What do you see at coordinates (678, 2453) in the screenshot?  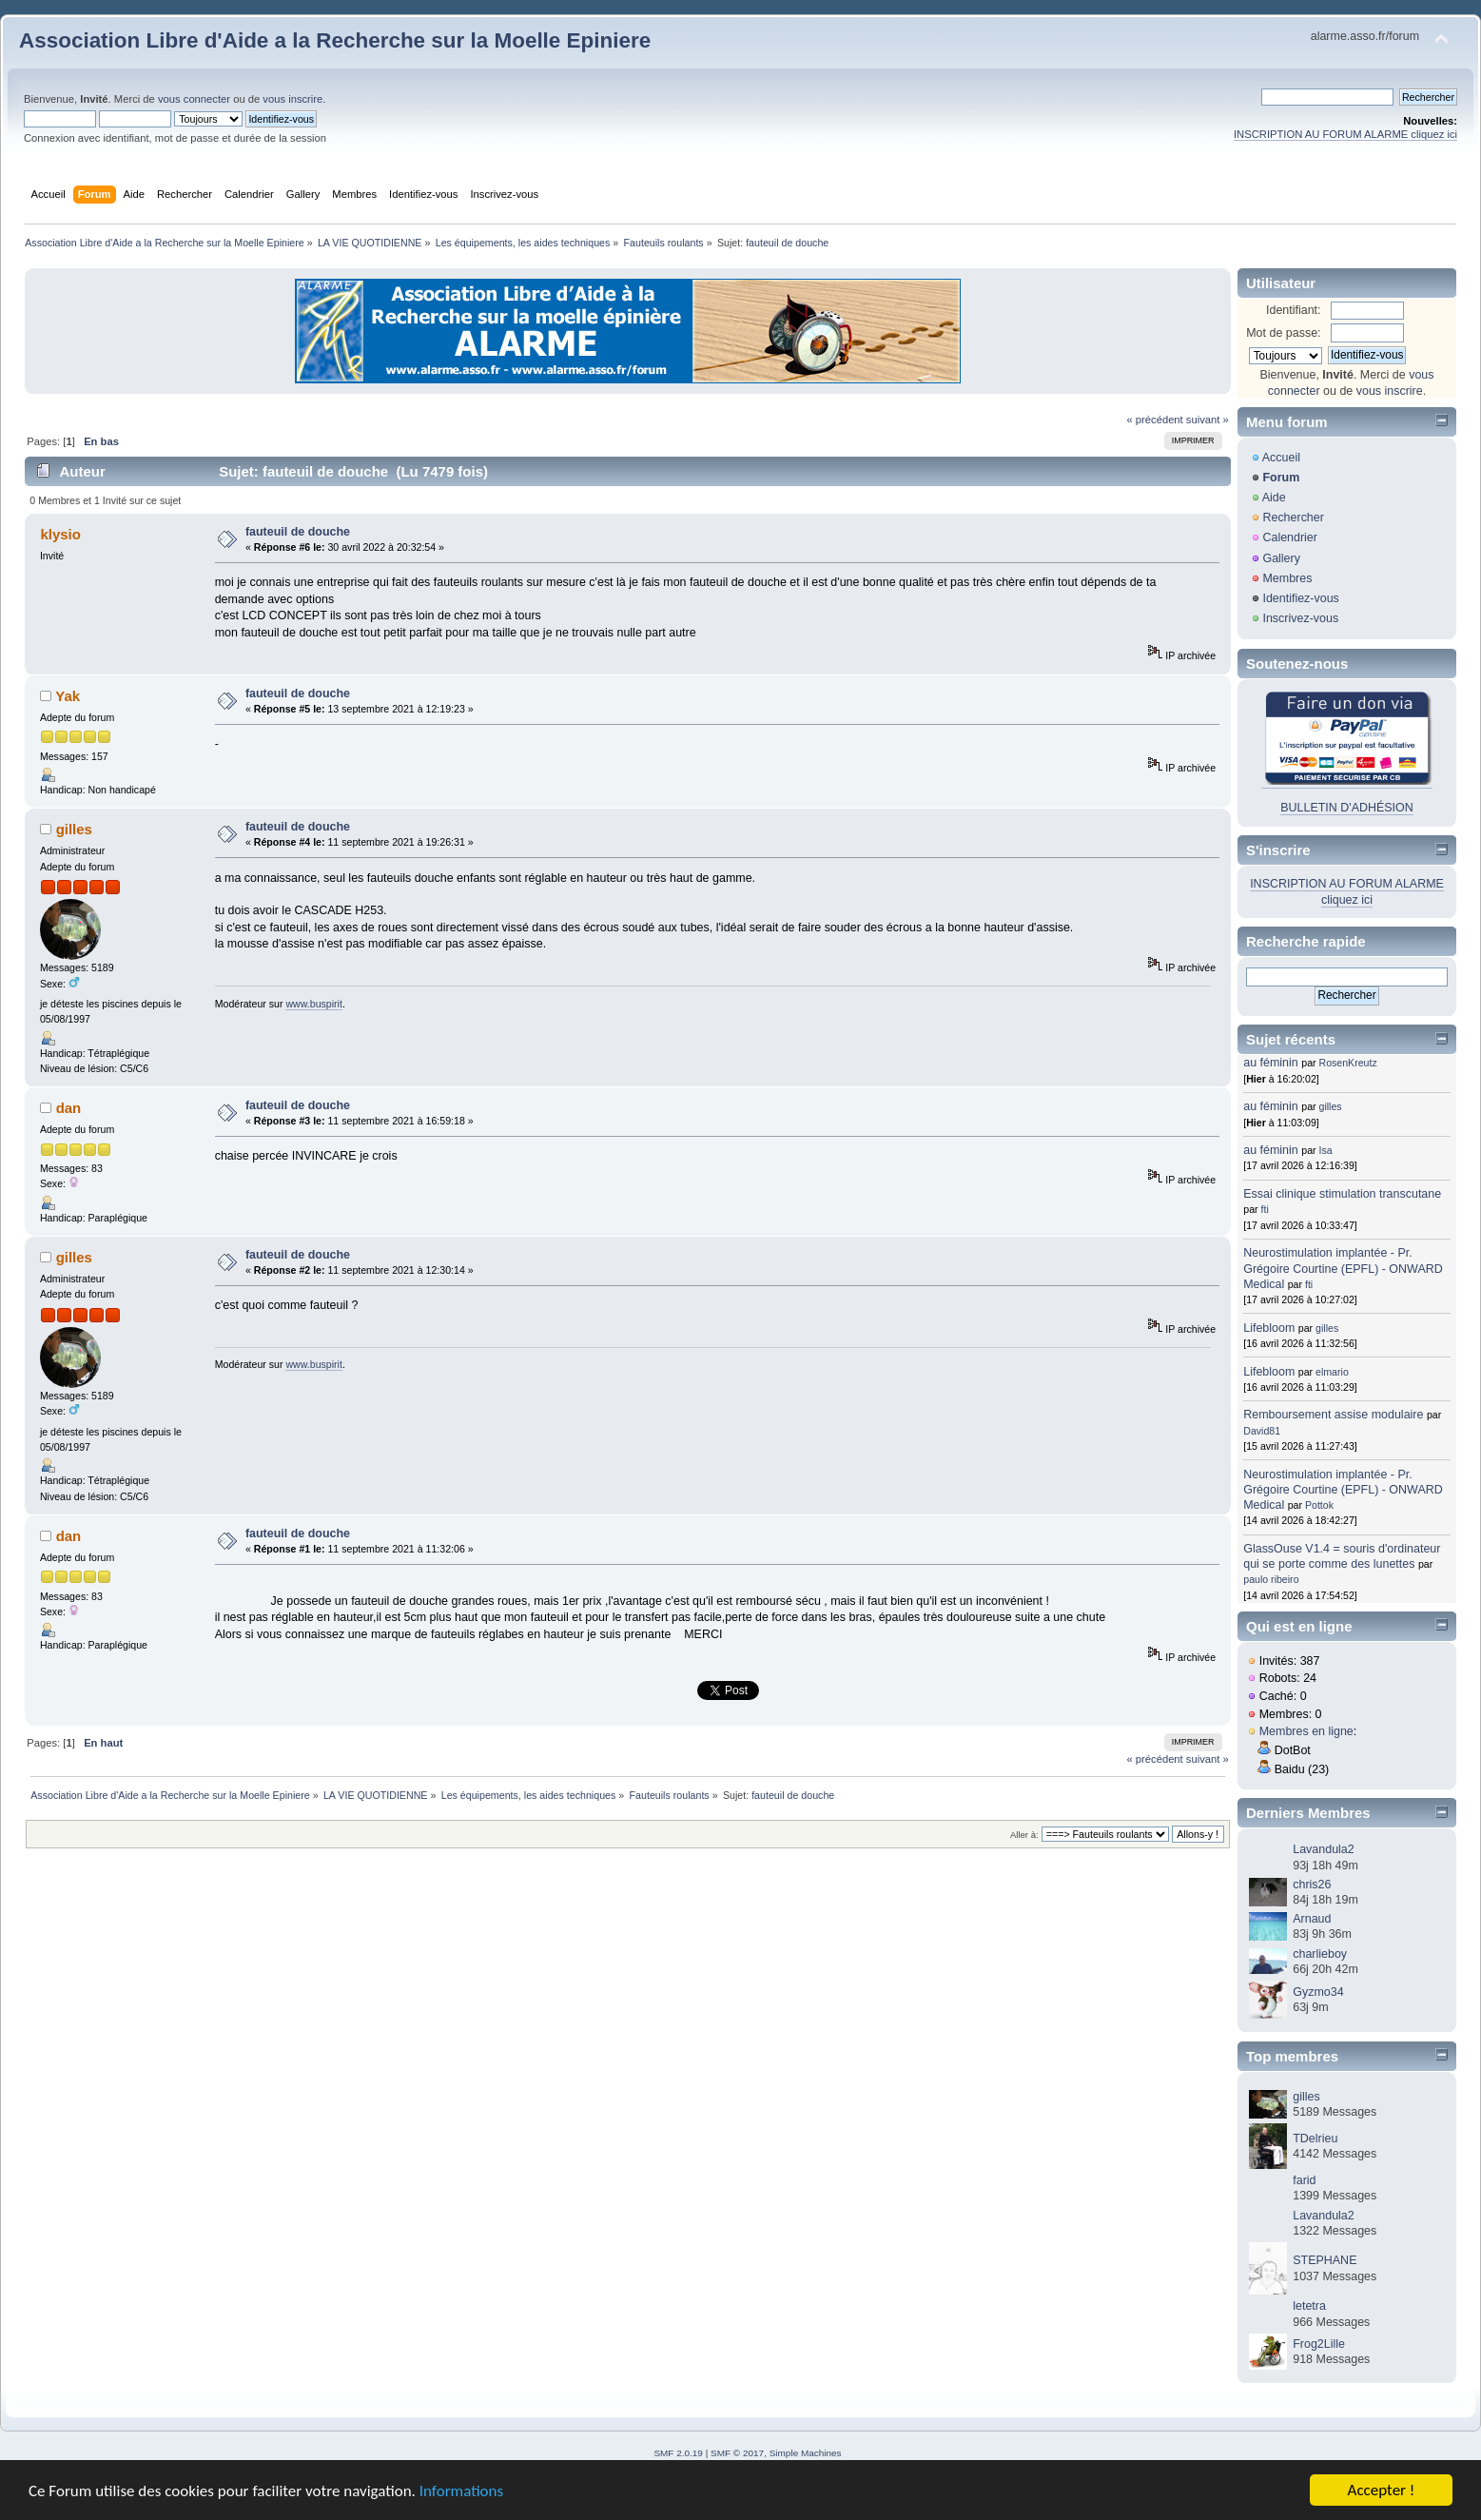 I see `SMF 2.0.19` at bounding box center [678, 2453].